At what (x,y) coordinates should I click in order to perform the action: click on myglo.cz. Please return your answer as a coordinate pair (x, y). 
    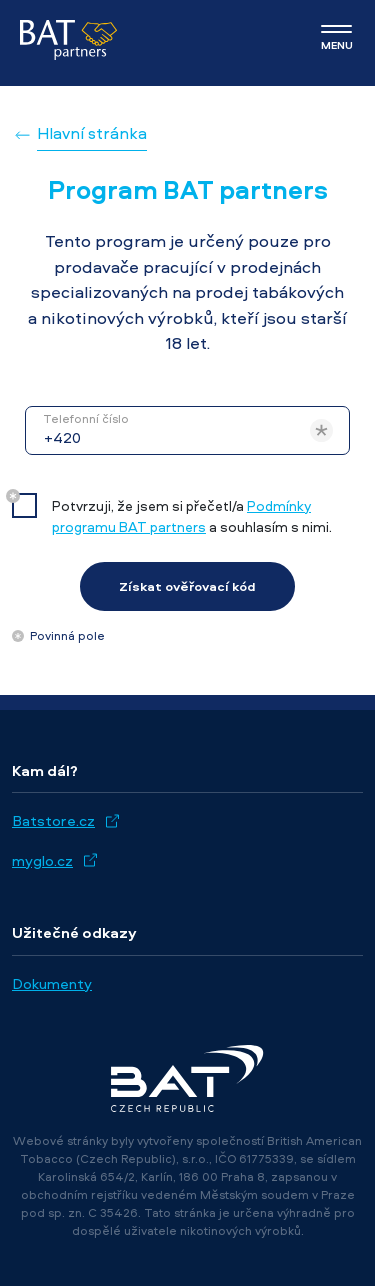
    Looking at the image, I should click on (42, 860).